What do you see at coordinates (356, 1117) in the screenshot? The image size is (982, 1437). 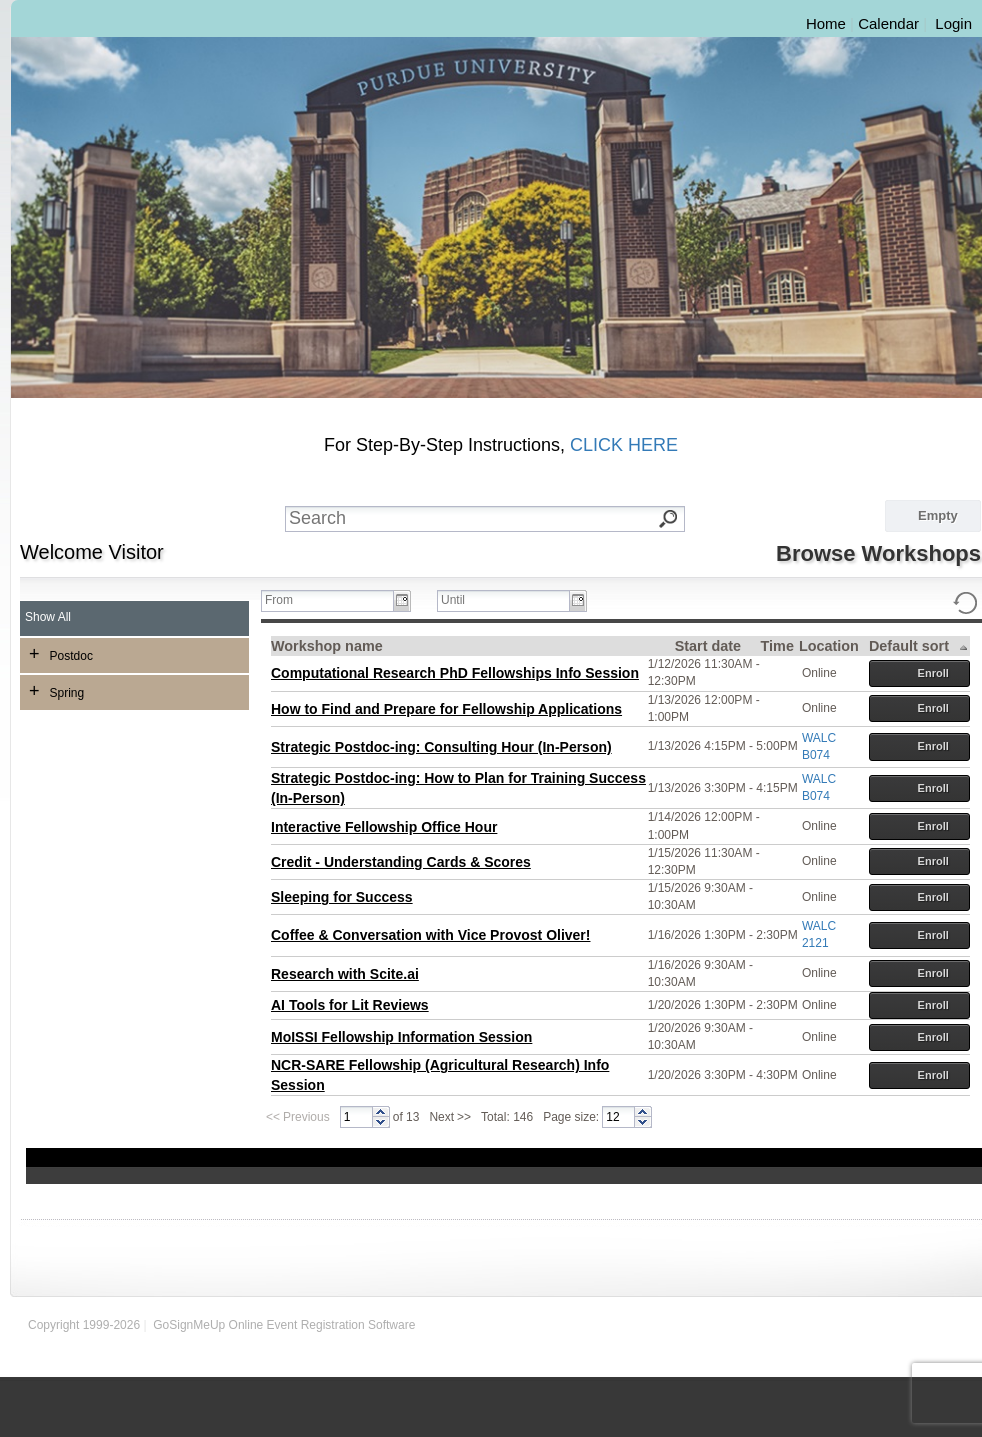 I see `[spinbutton]` at bounding box center [356, 1117].